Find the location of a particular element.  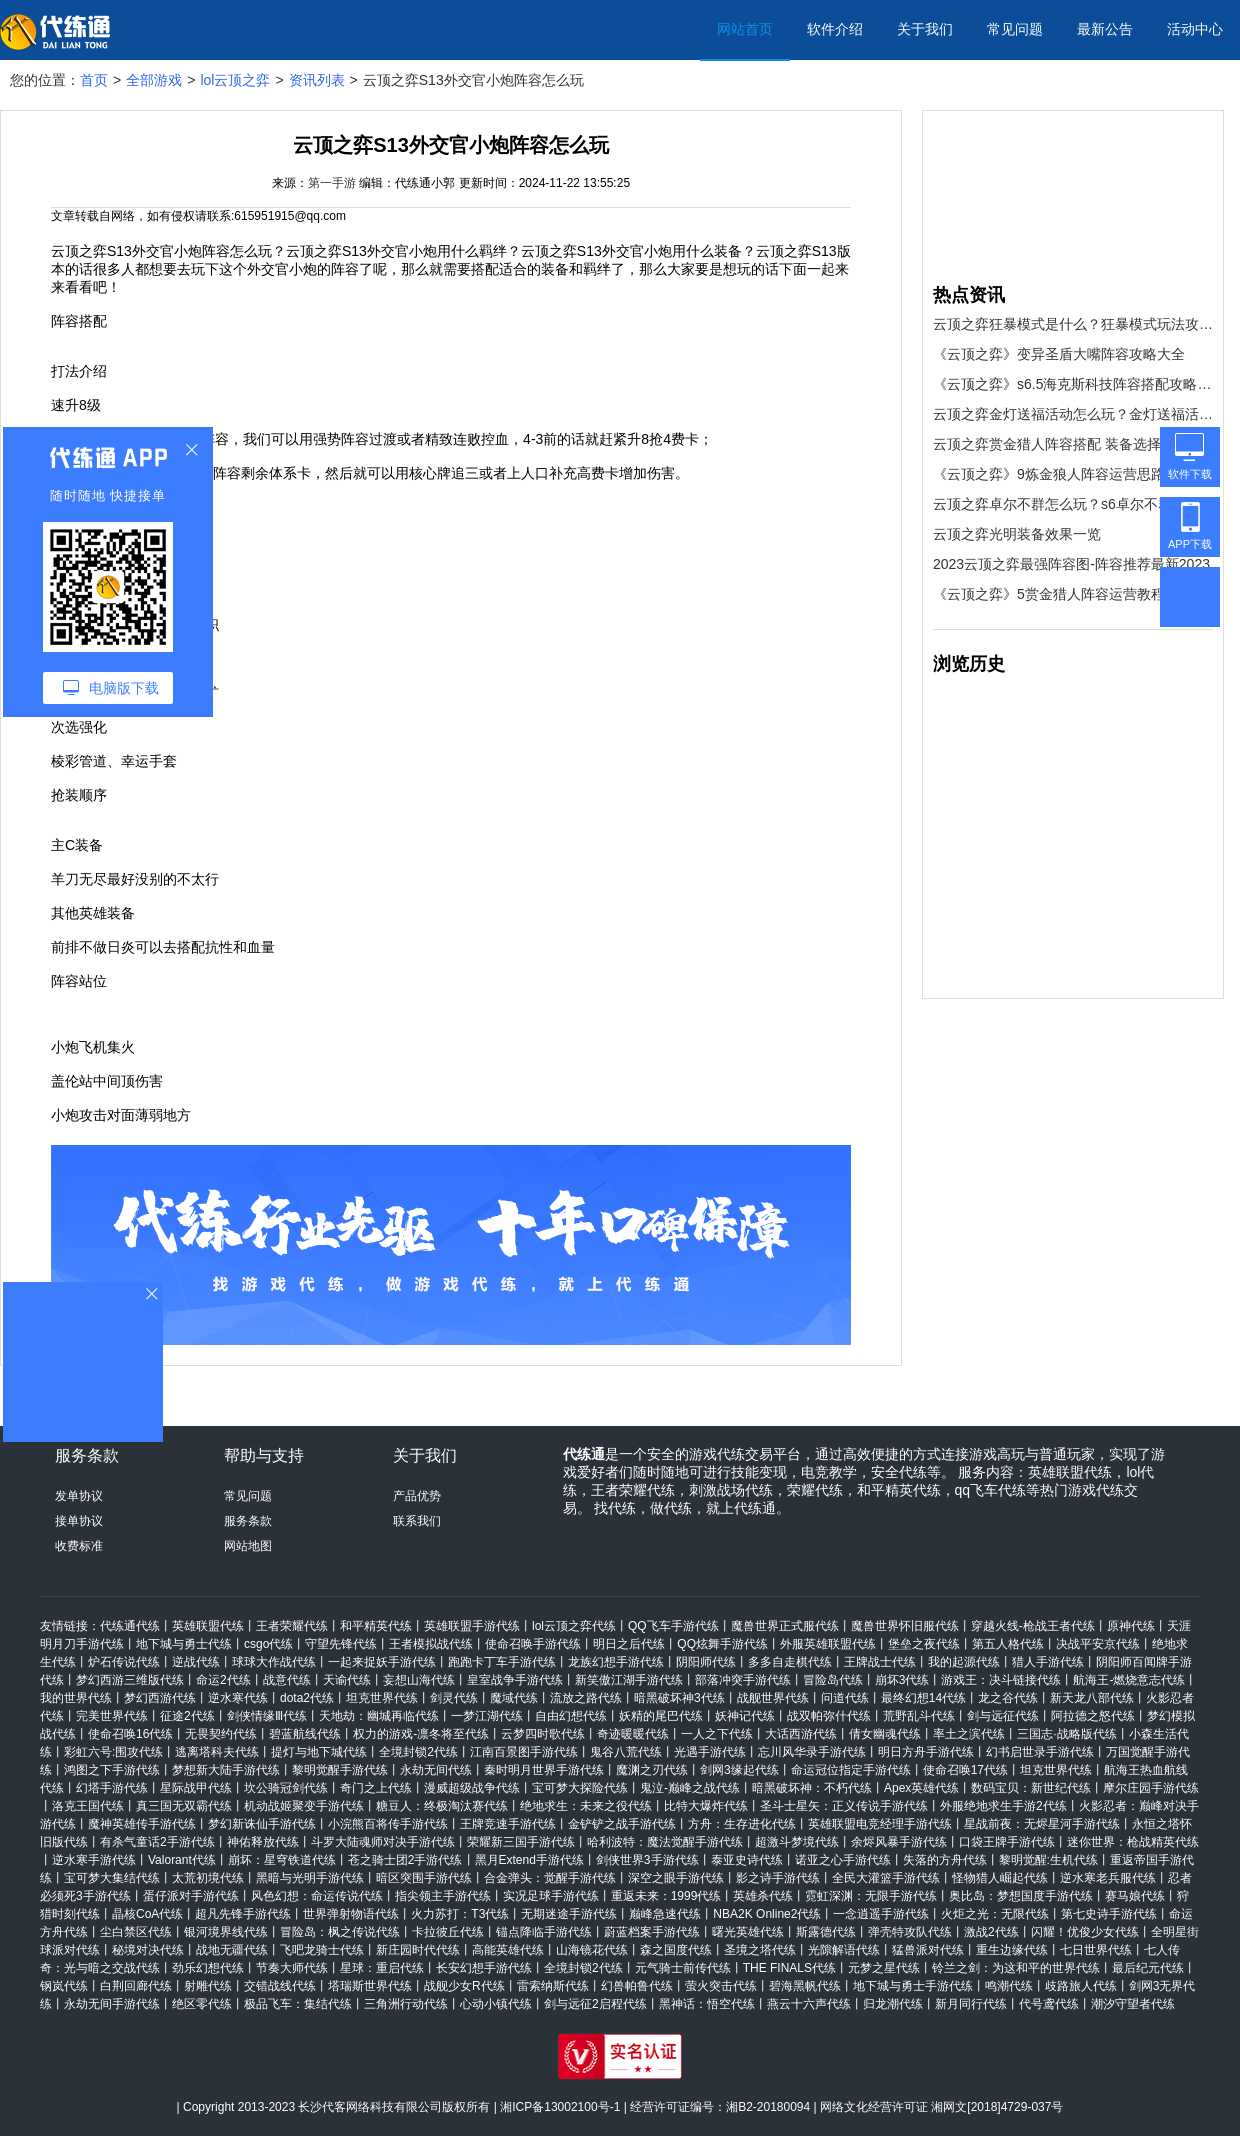

最新公告 is located at coordinates (1105, 29).